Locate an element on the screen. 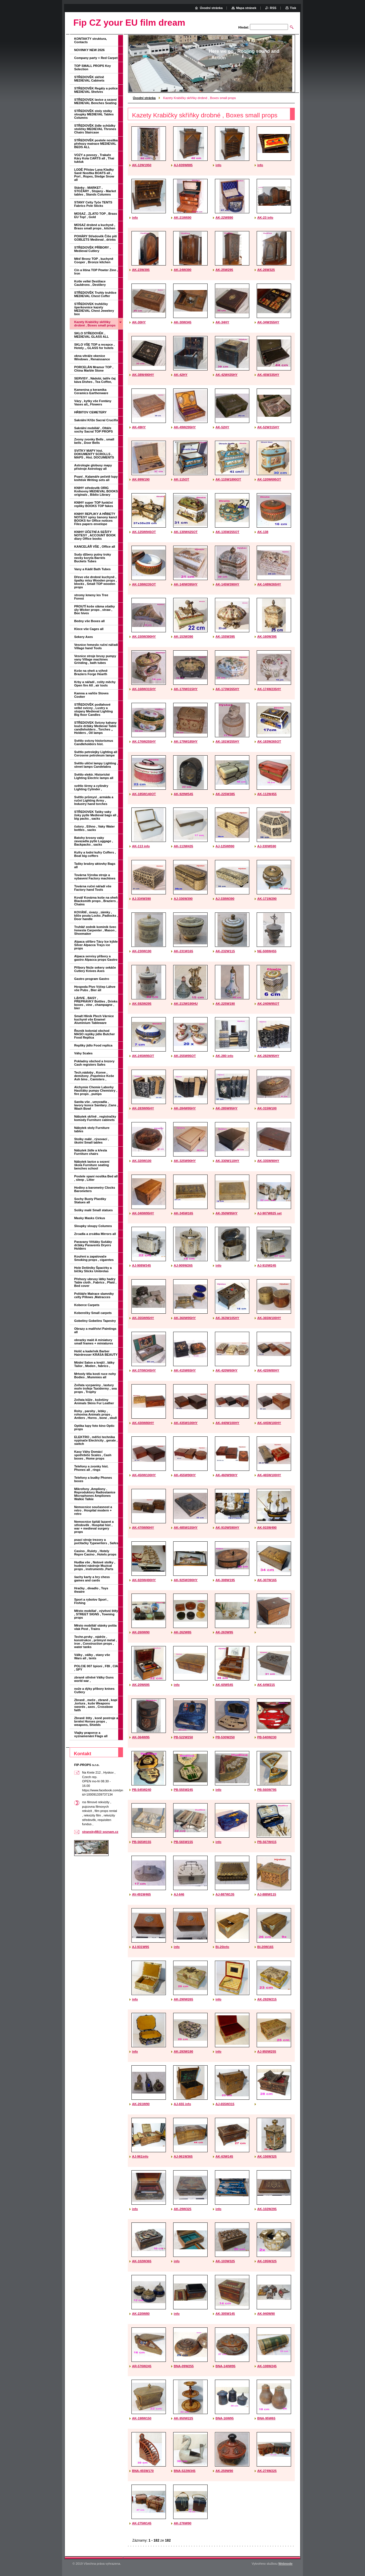 The height and width of the screenshot is (2576, 365). AK-365W100HY is located at coordinates (269, 1318).